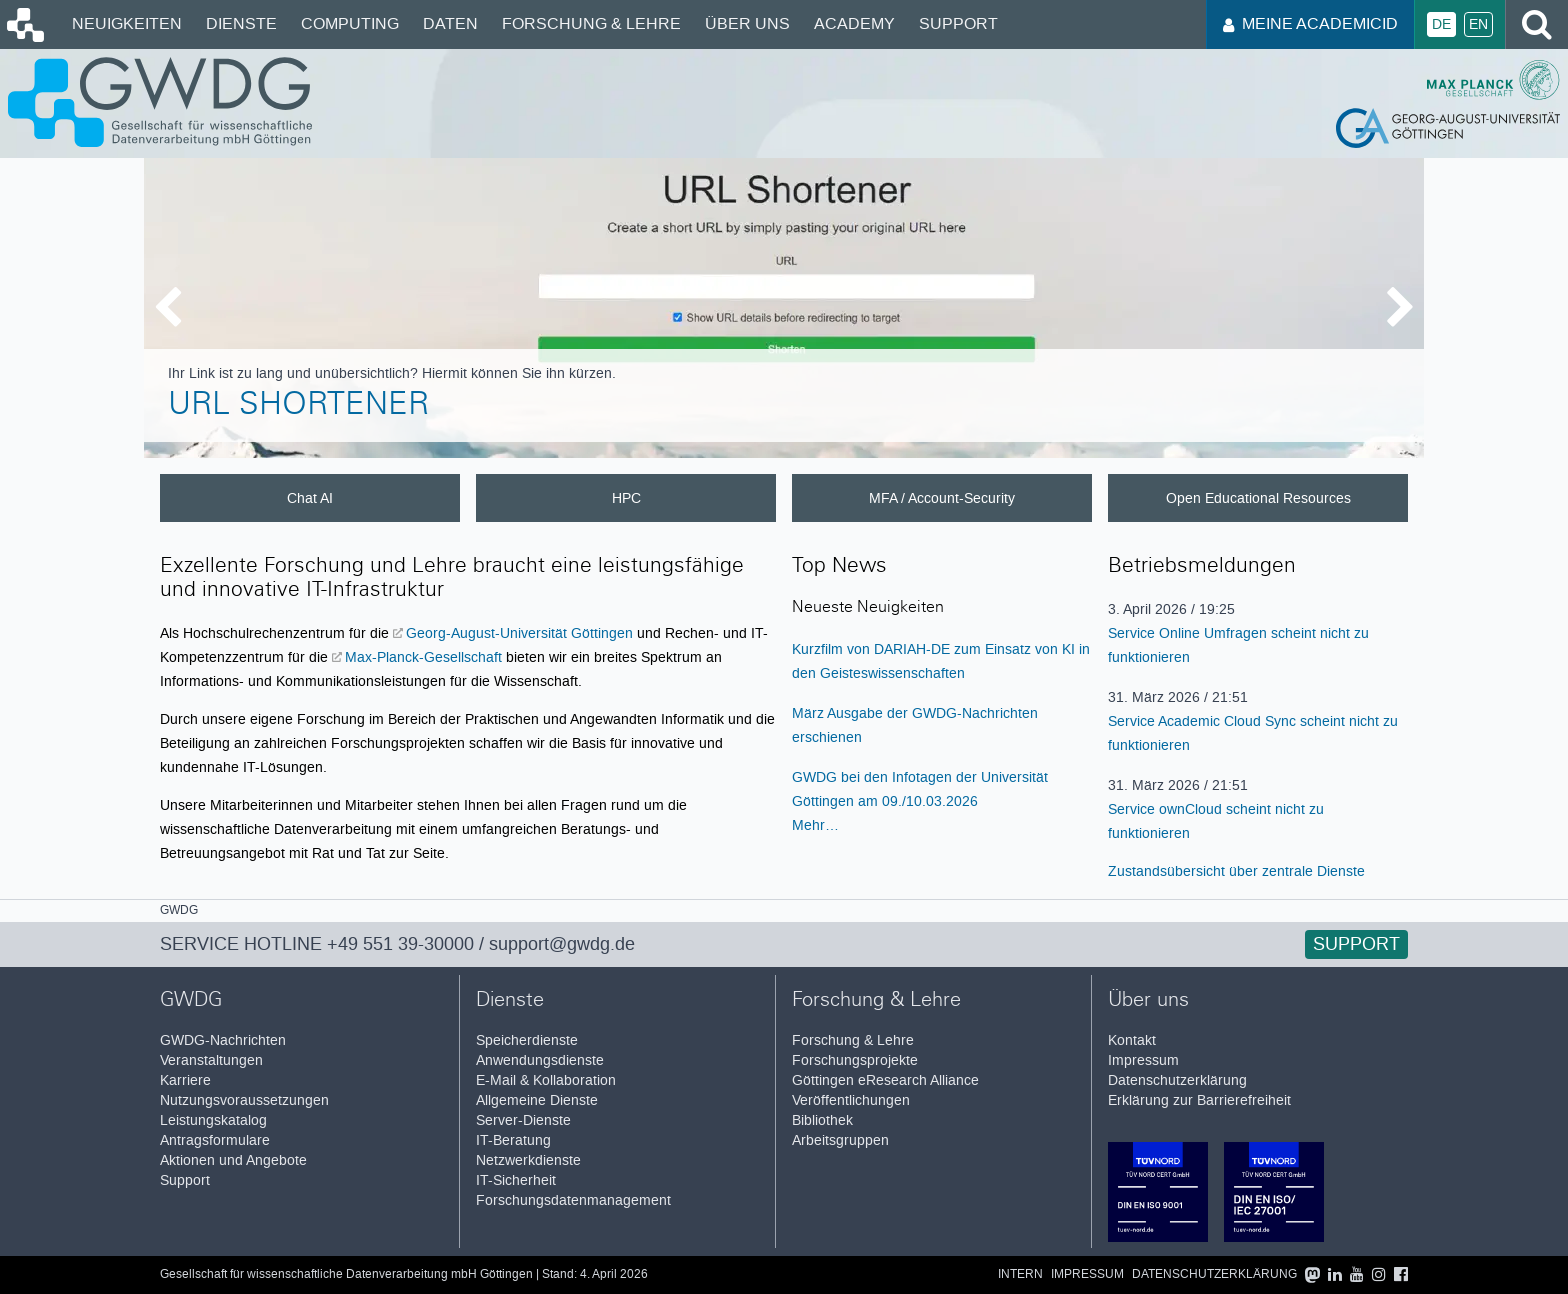 This screenshot has width=1568, height=1294. Describe the element at coordinates (521, 633) in the screenshot. I see `Georg-August-Universität Göttingen` at that location.